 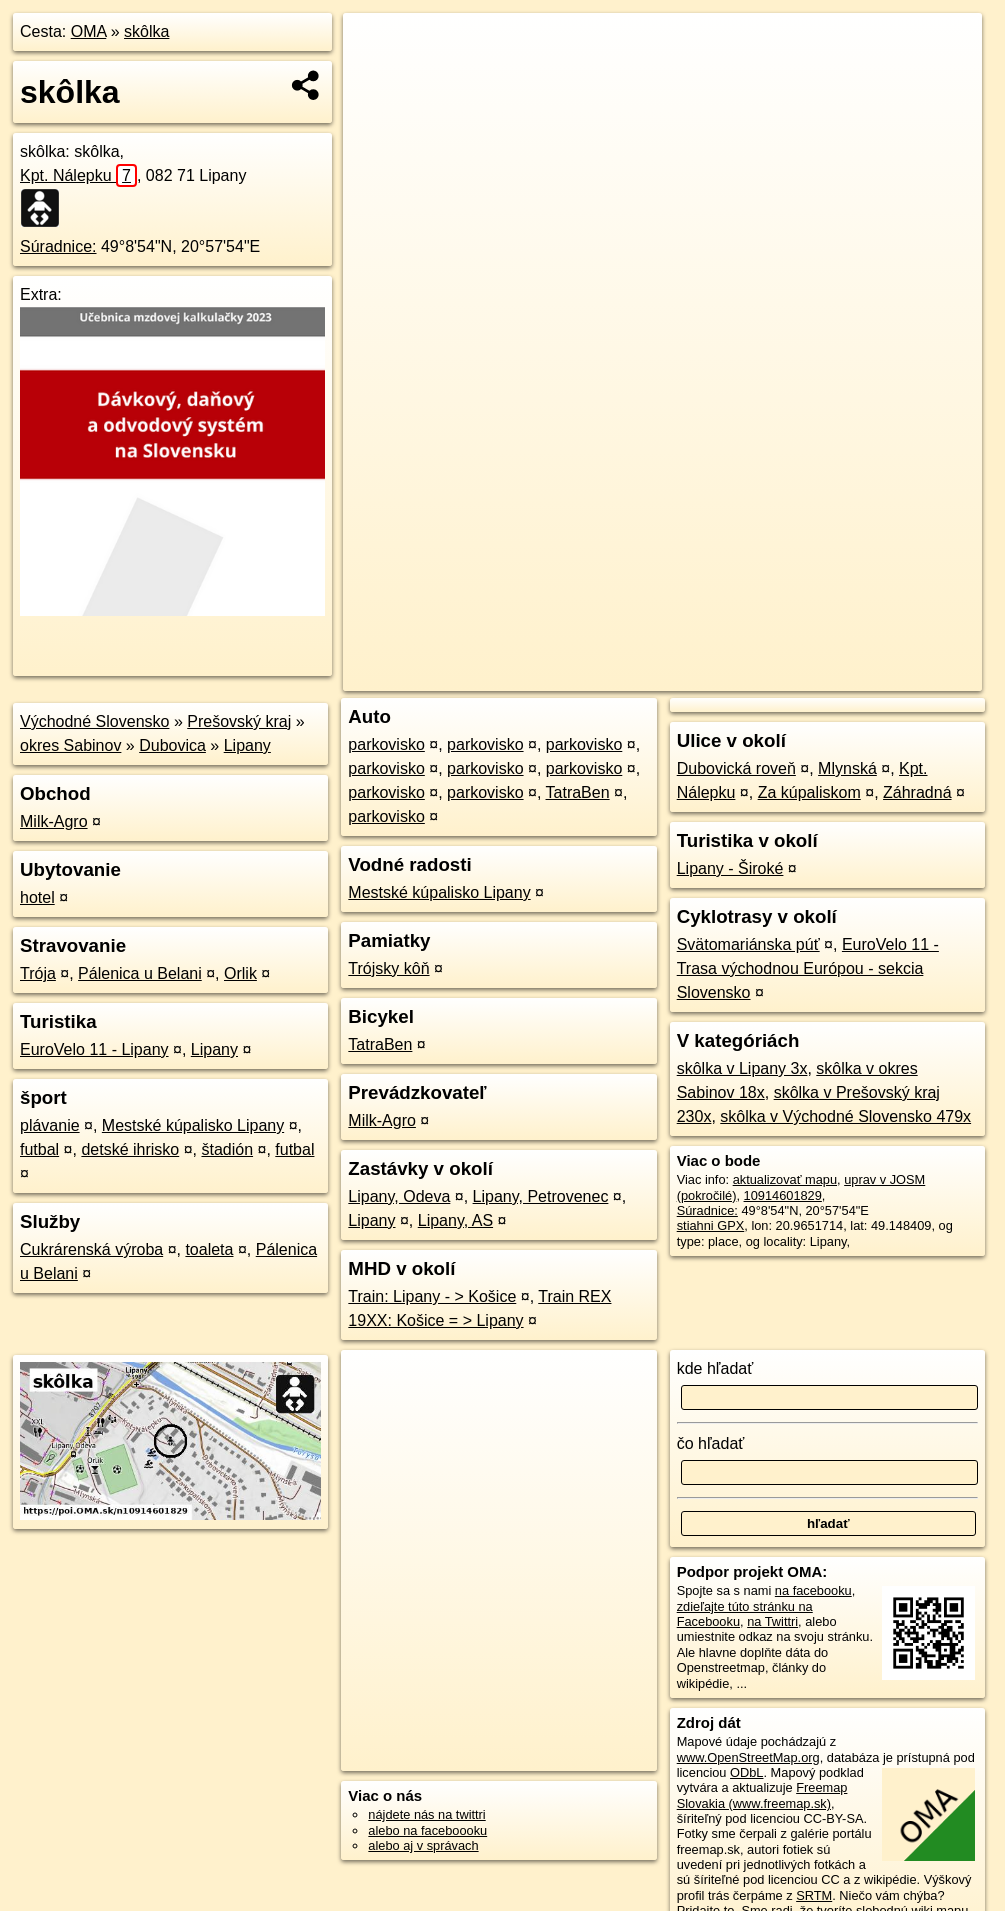 What do you see at coordinates (847, 768) in the screenshot?
I see `Mlynská` at bounding box center [847, 768].